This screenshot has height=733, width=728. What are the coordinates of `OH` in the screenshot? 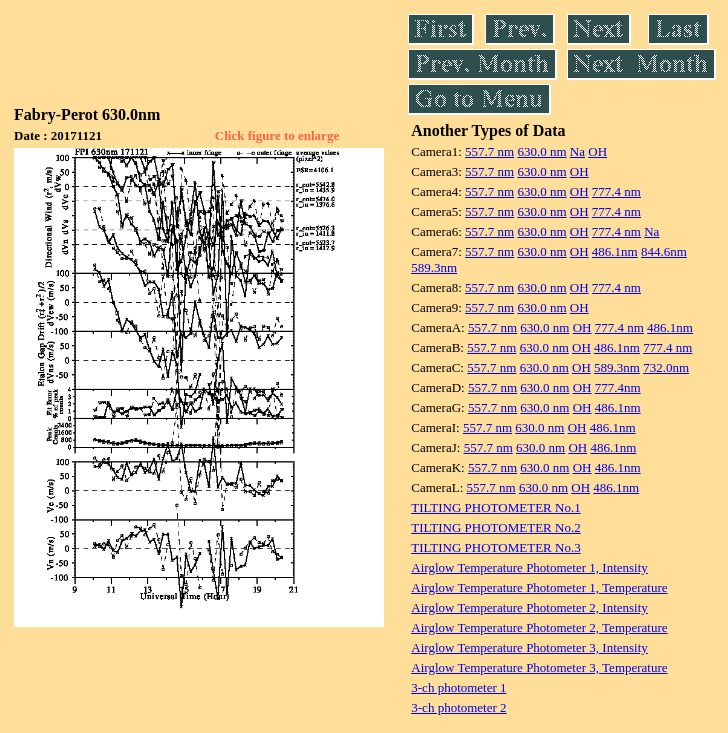 It's located at (597, 151).